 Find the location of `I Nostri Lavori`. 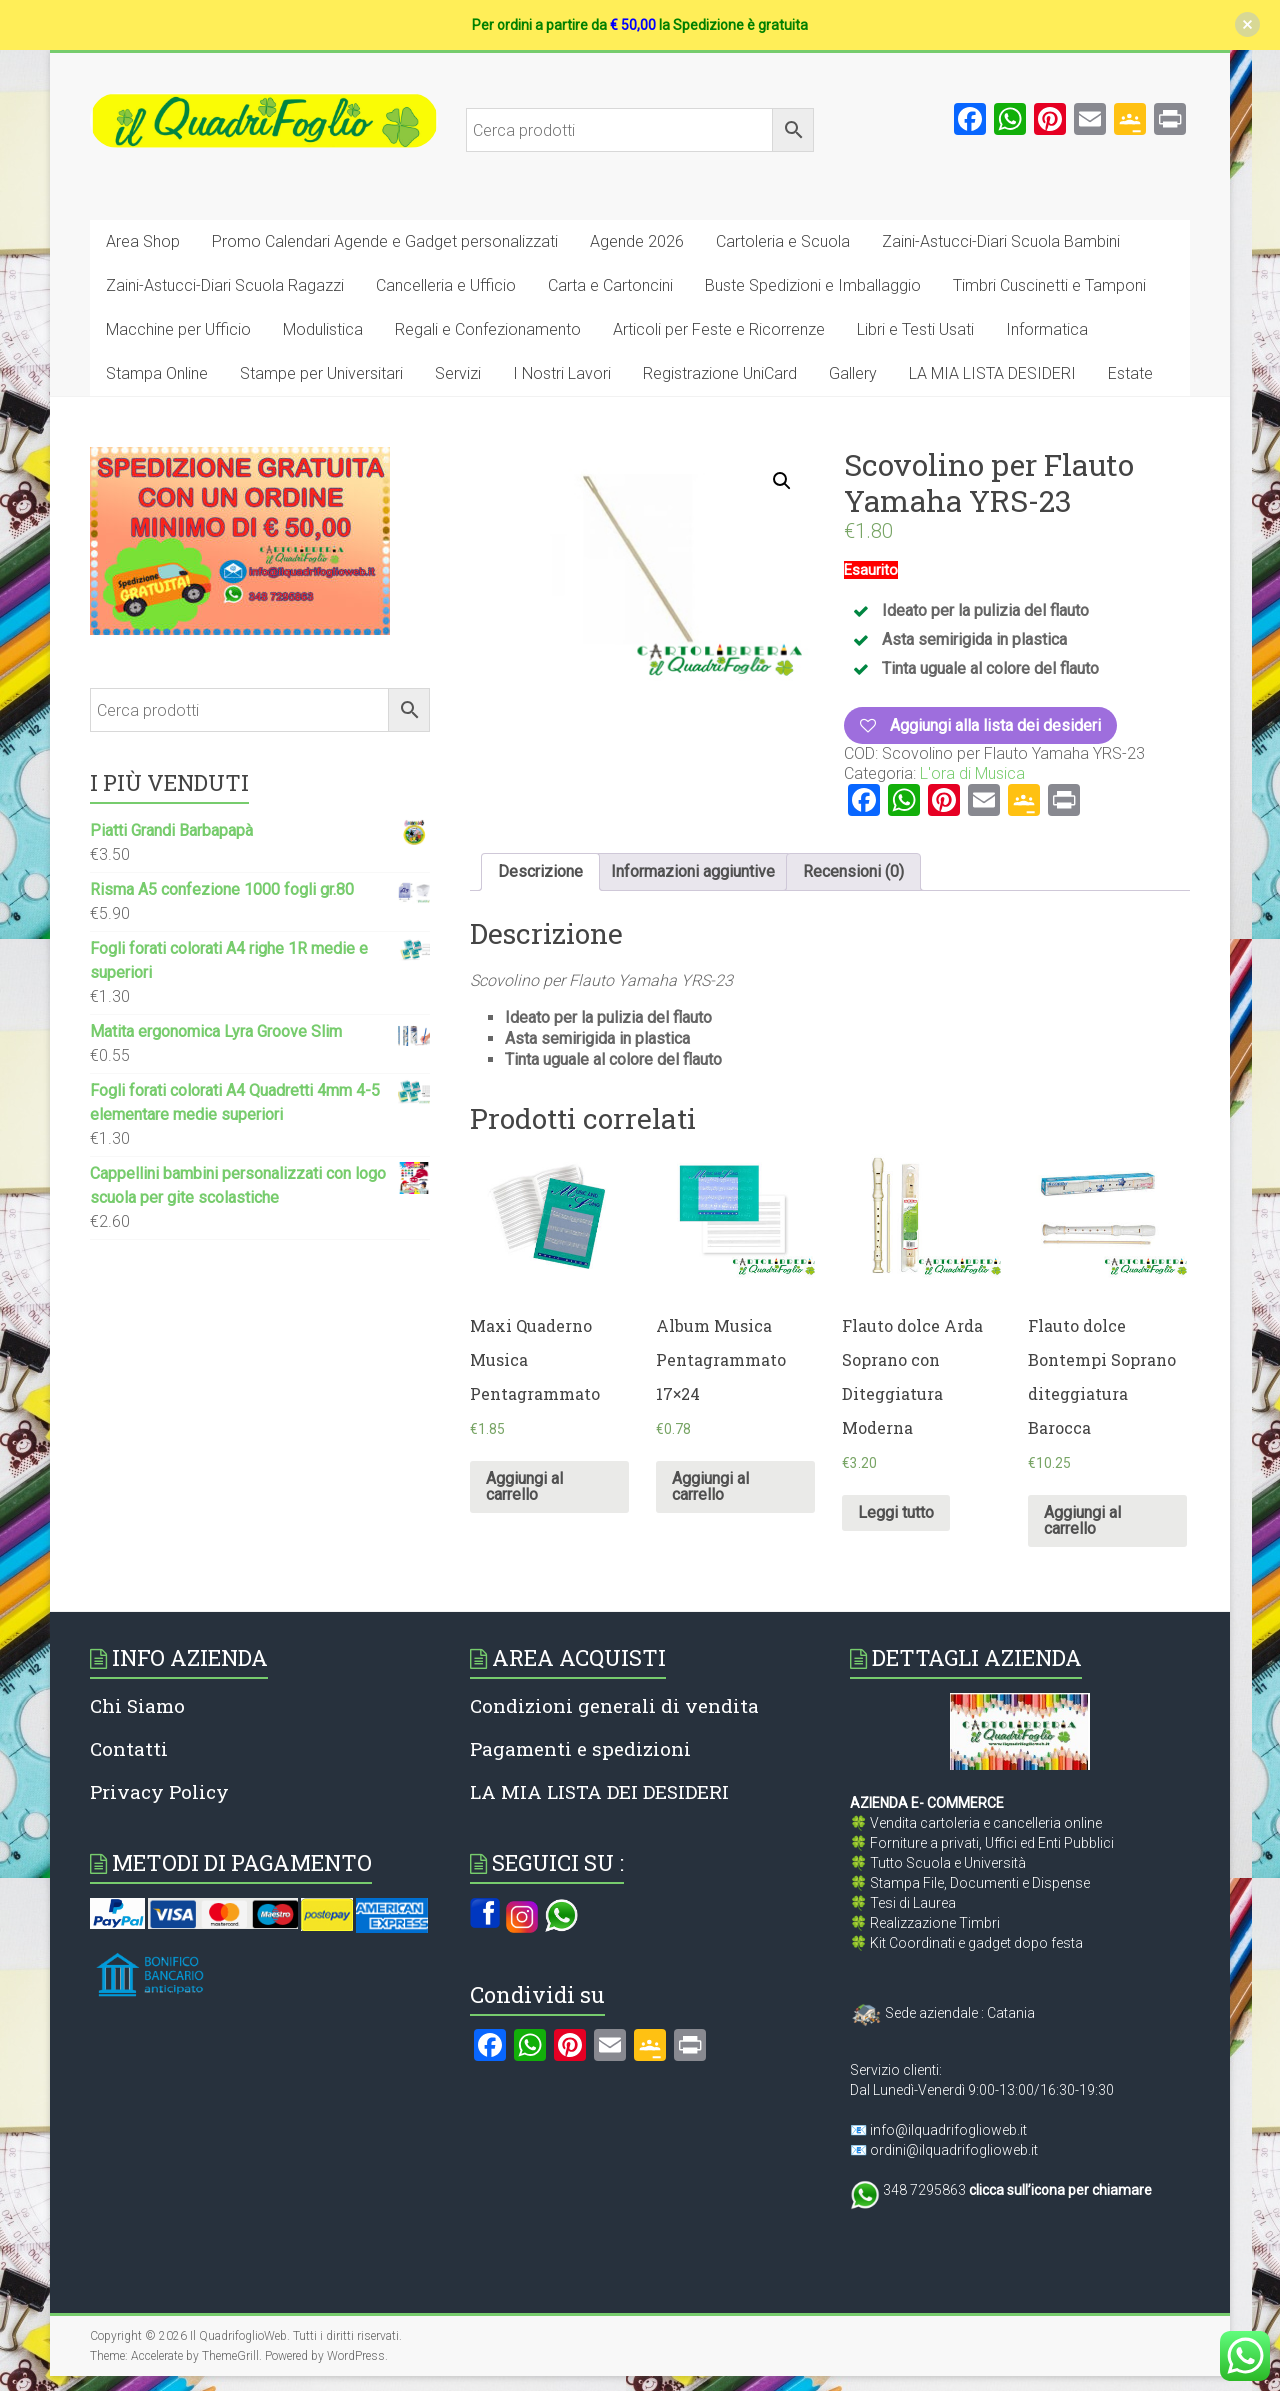

I Nostri Lavori is located at coordinates (562, 373).